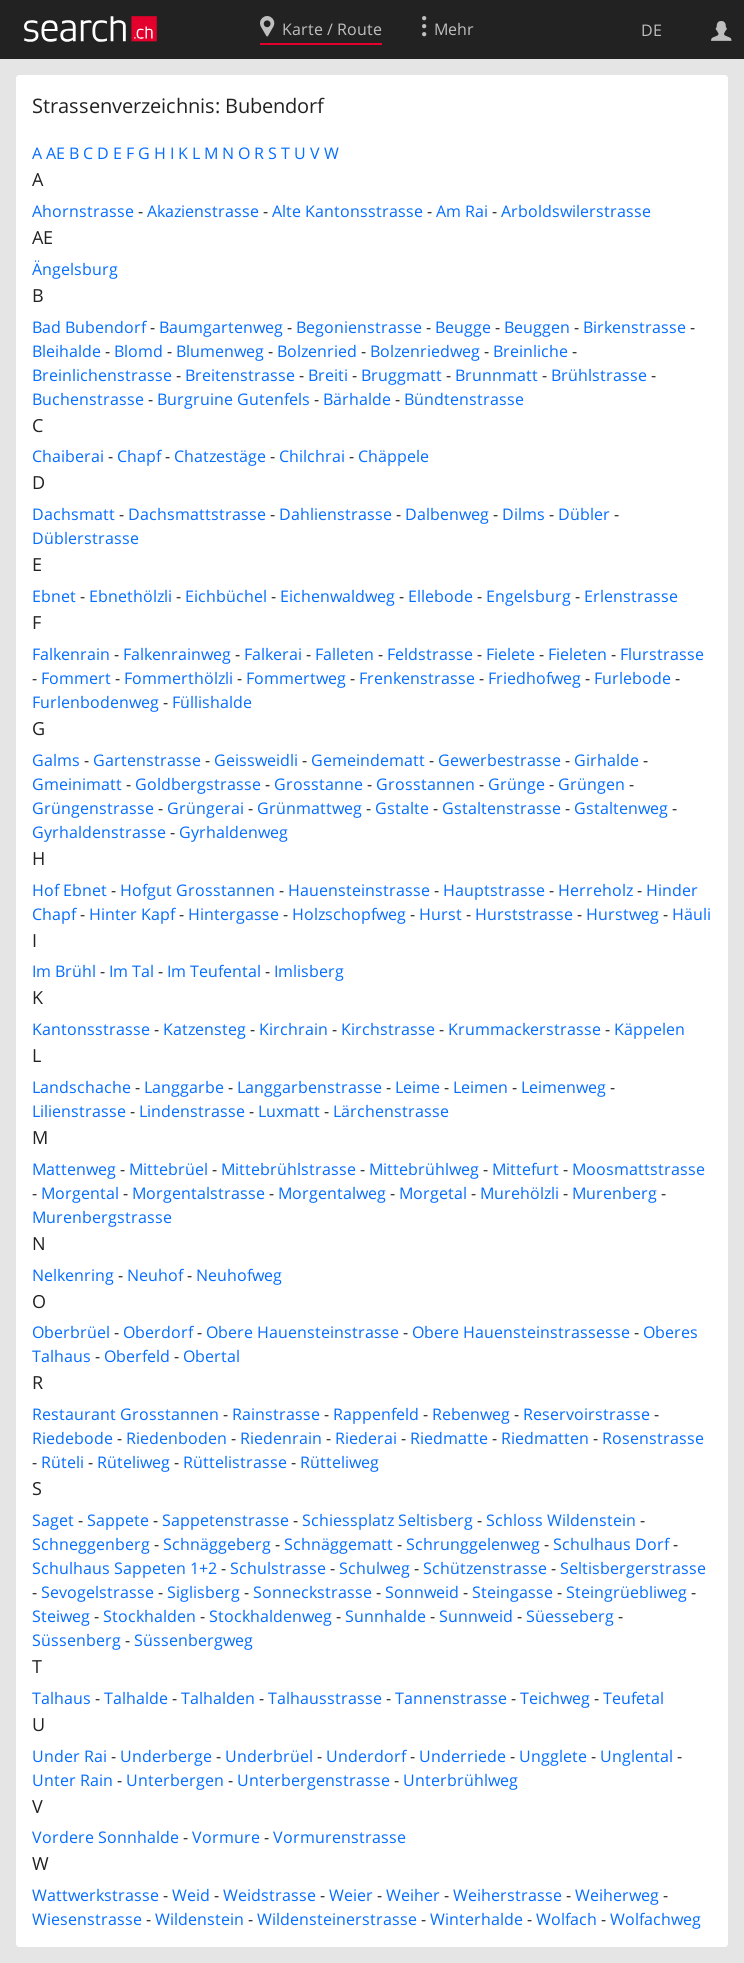 Image resolution: width=744 pixels, height=1963 pixels. What do you see at coordinates (494, 890) in the screenshot?
I see `Hauptstrasse` at bounding box center [494, 890].